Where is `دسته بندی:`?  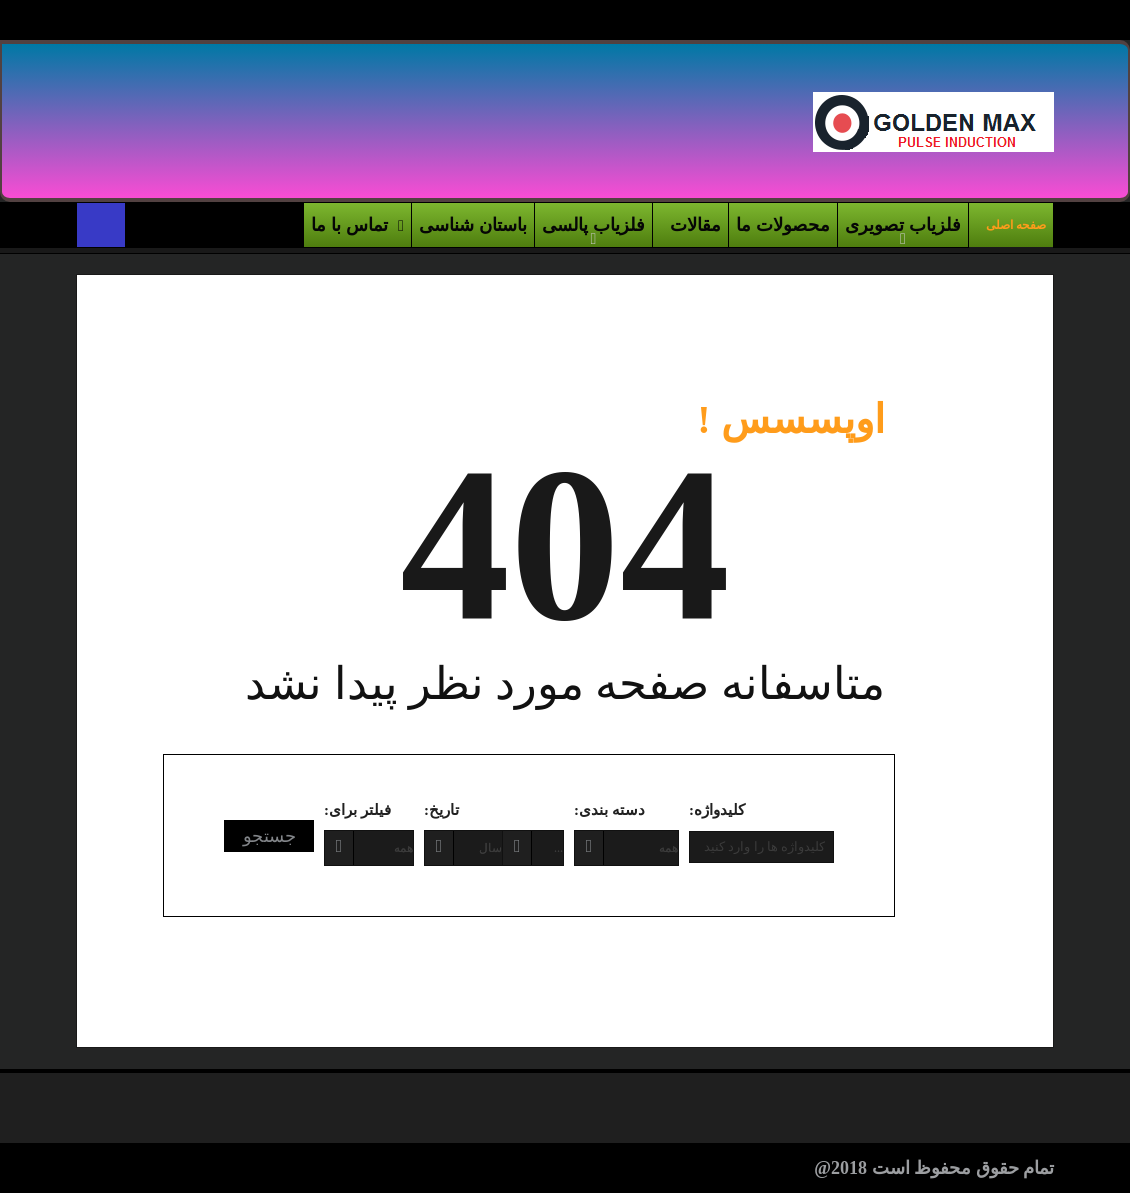 دسته بندی: is located at coordinates (609, 810).